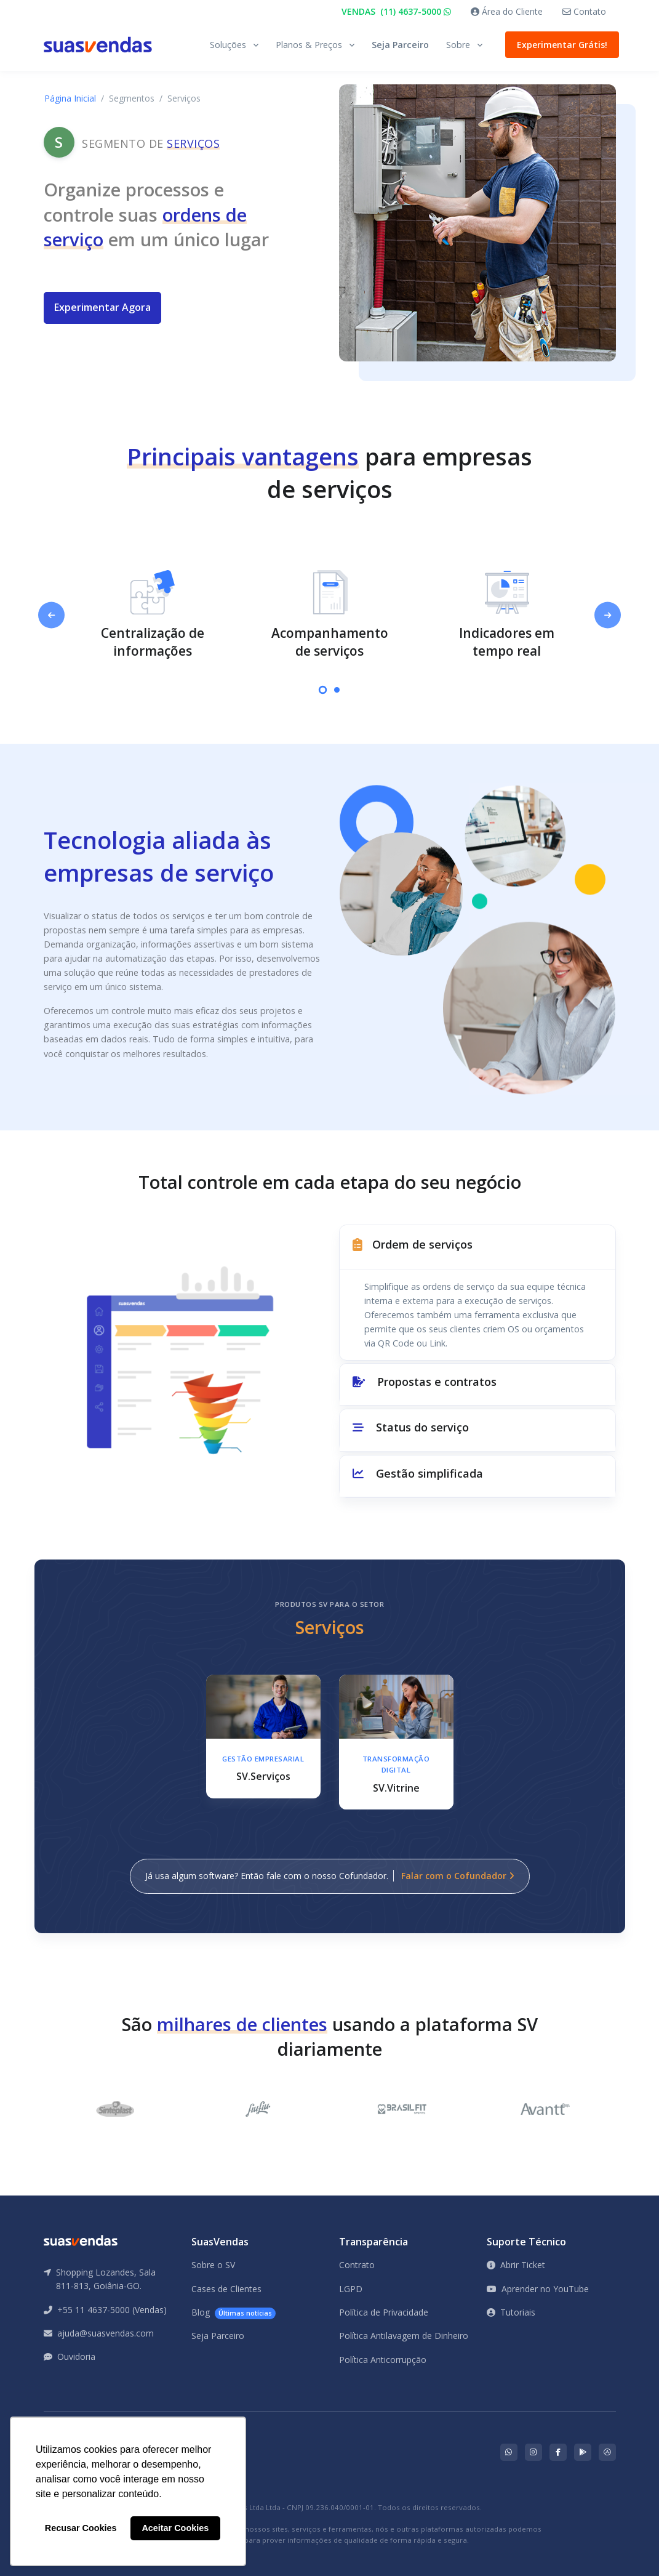  Describe the element at coordinates (152, 615) in the screenshot. I see `[tabpanel]` at that location.